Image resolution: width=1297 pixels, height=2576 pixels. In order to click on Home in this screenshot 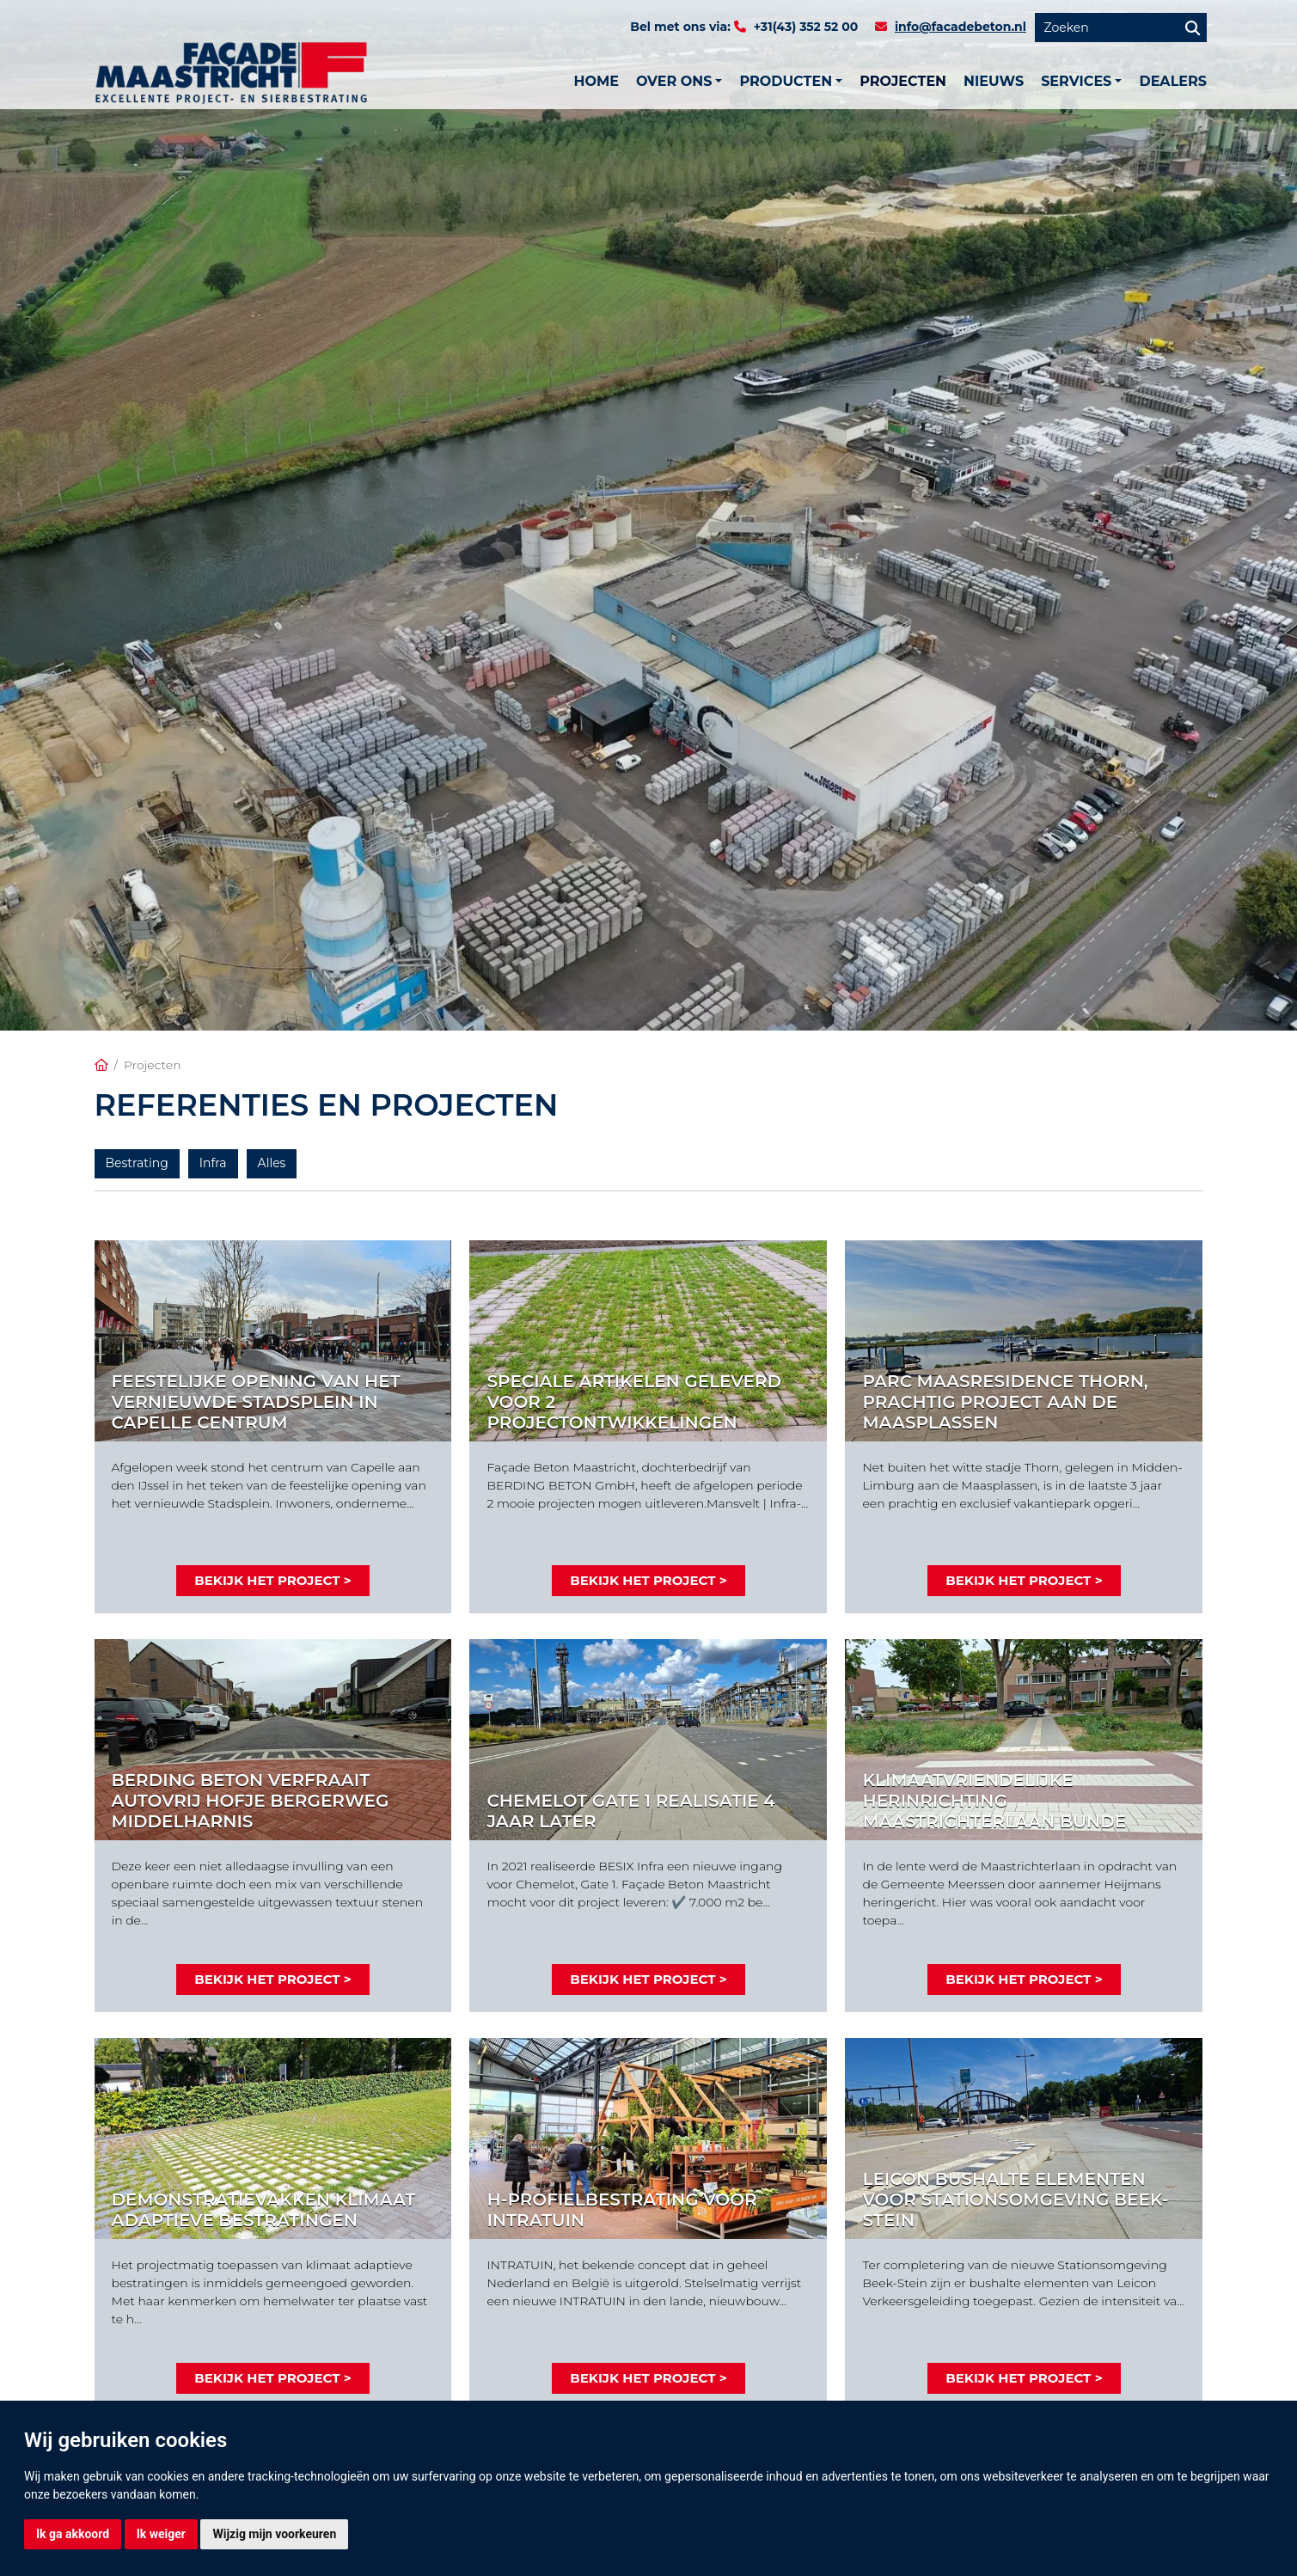, I will do `click(595, 81)`.